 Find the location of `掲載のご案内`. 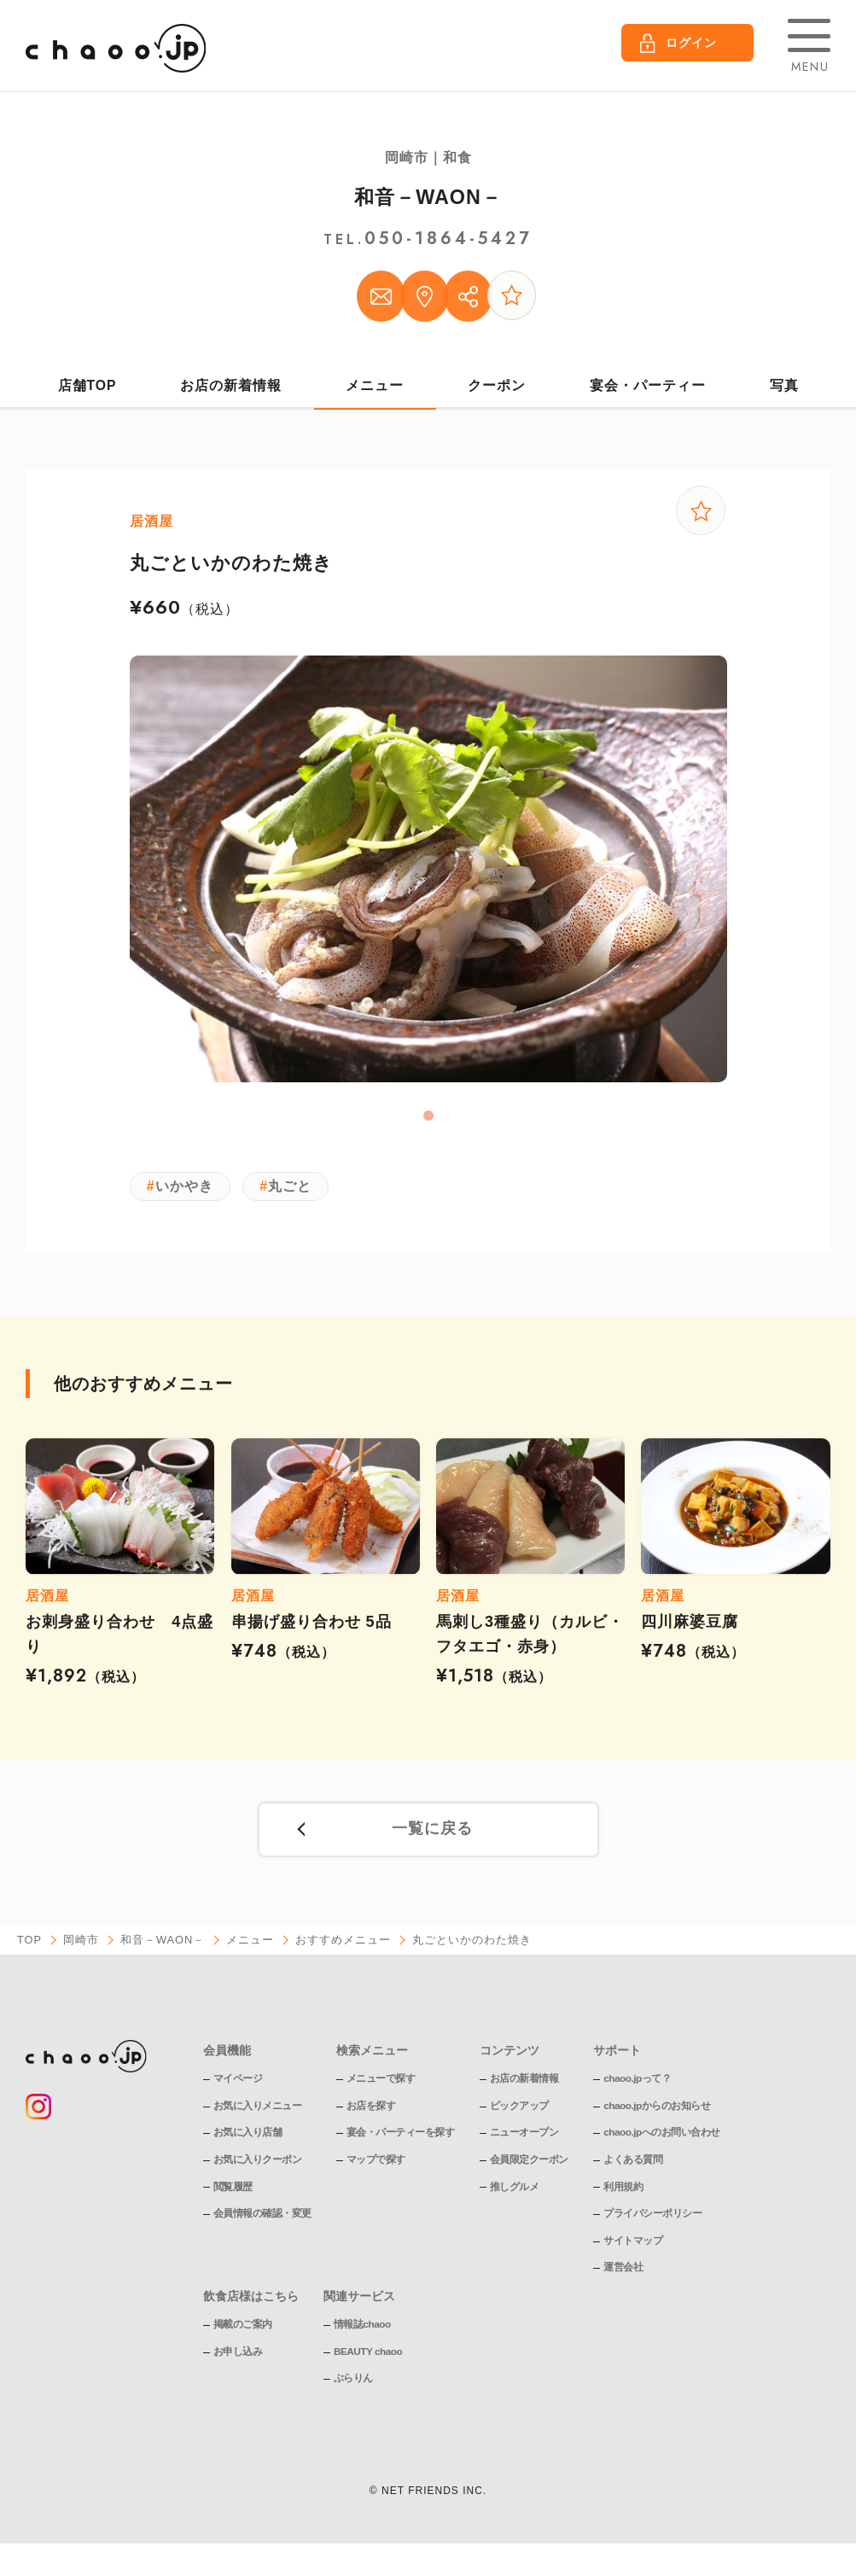

掲載のご案内 is located at coordinates (242, 2333).